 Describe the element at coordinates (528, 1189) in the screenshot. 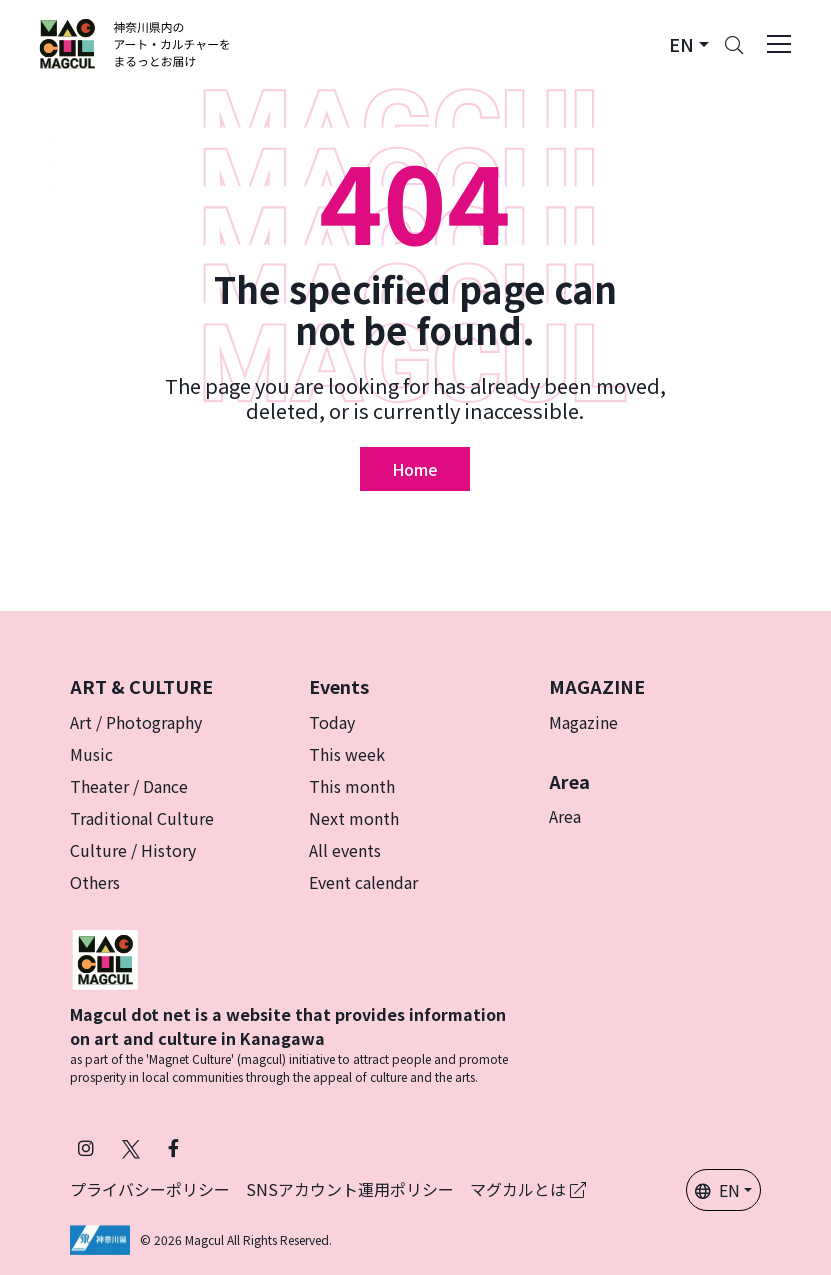

I see `マグカルとは` at that location.